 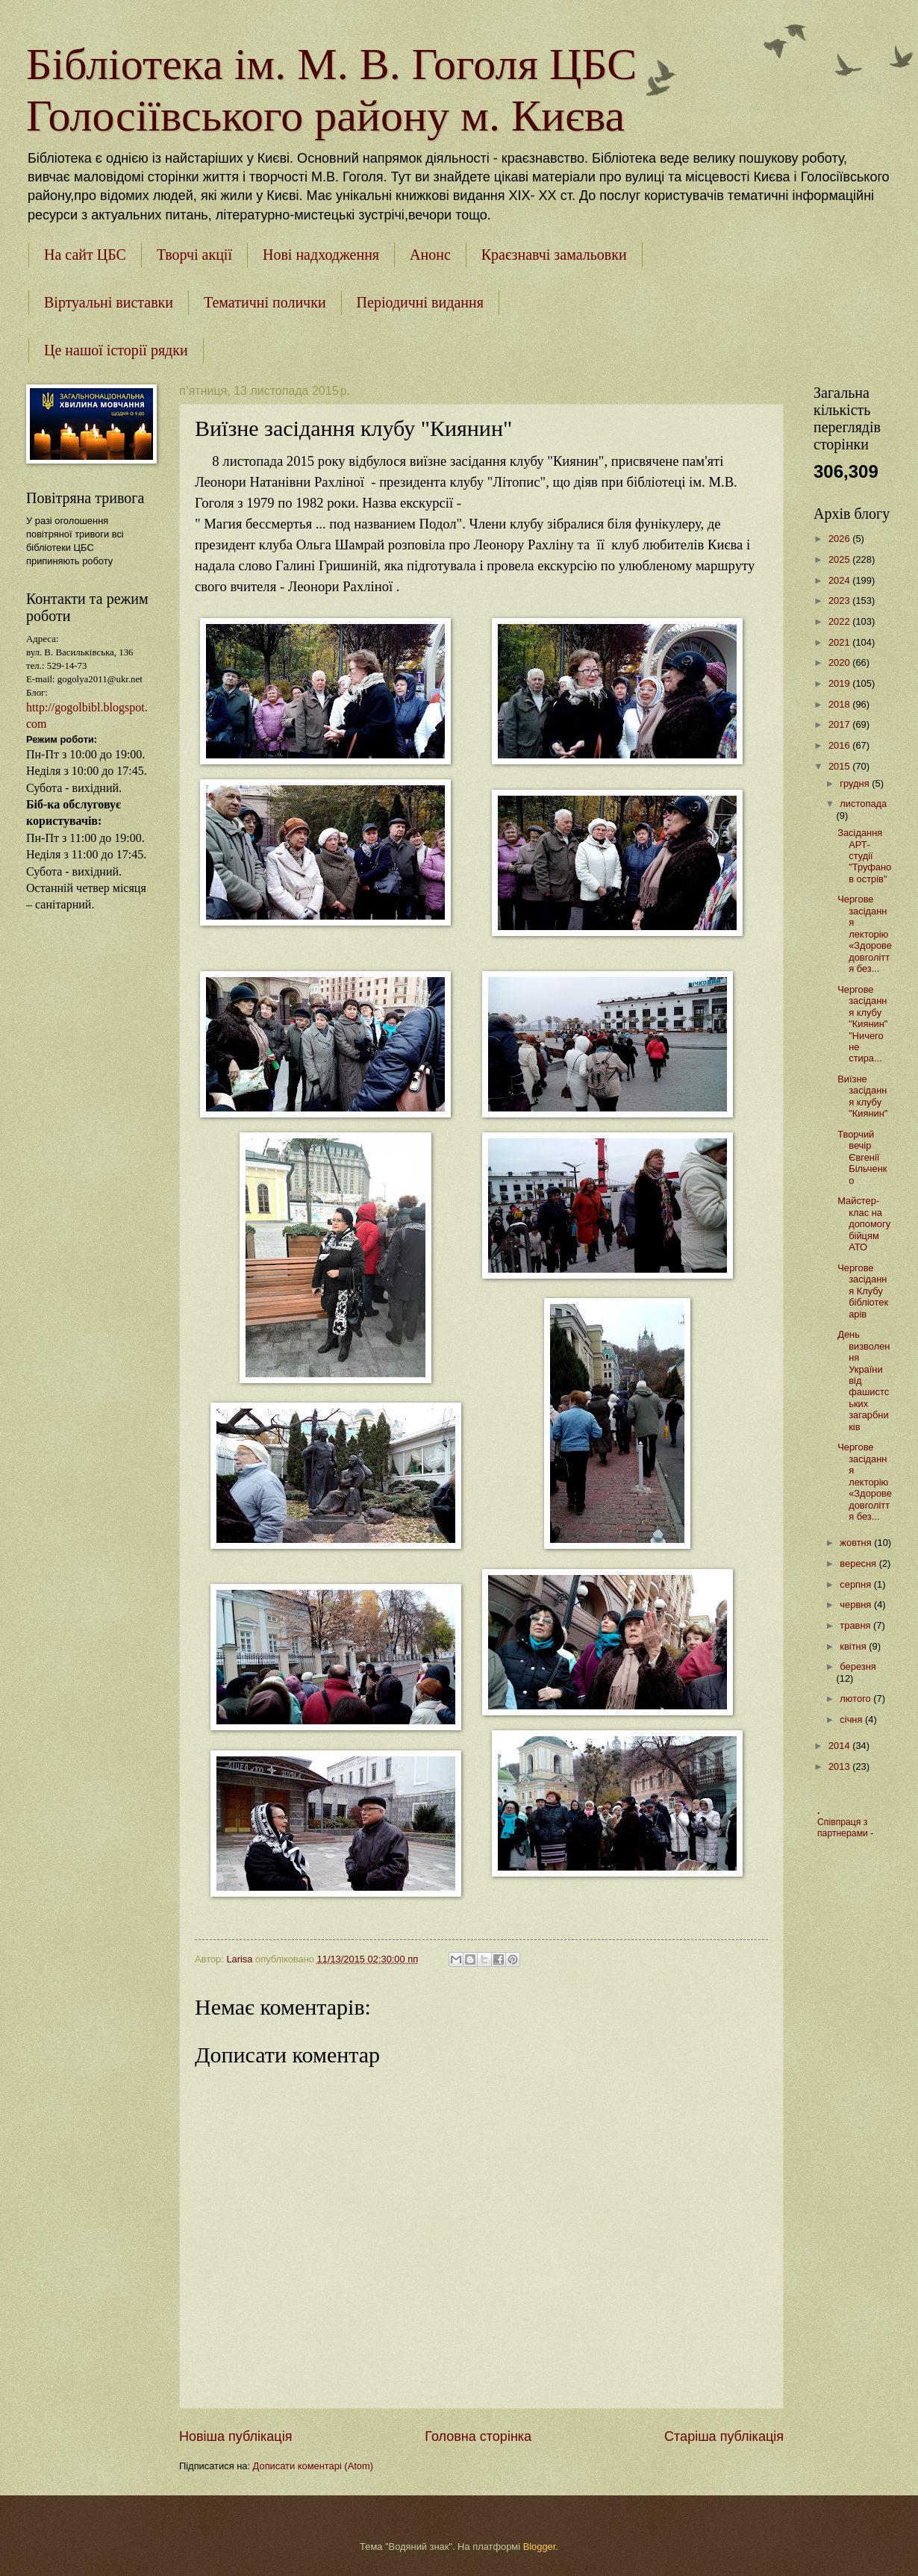 What do you see at coordinates (108, 302) in the screenshot?
I see `Віртуальні виставки` at bounding box center [108, 302].